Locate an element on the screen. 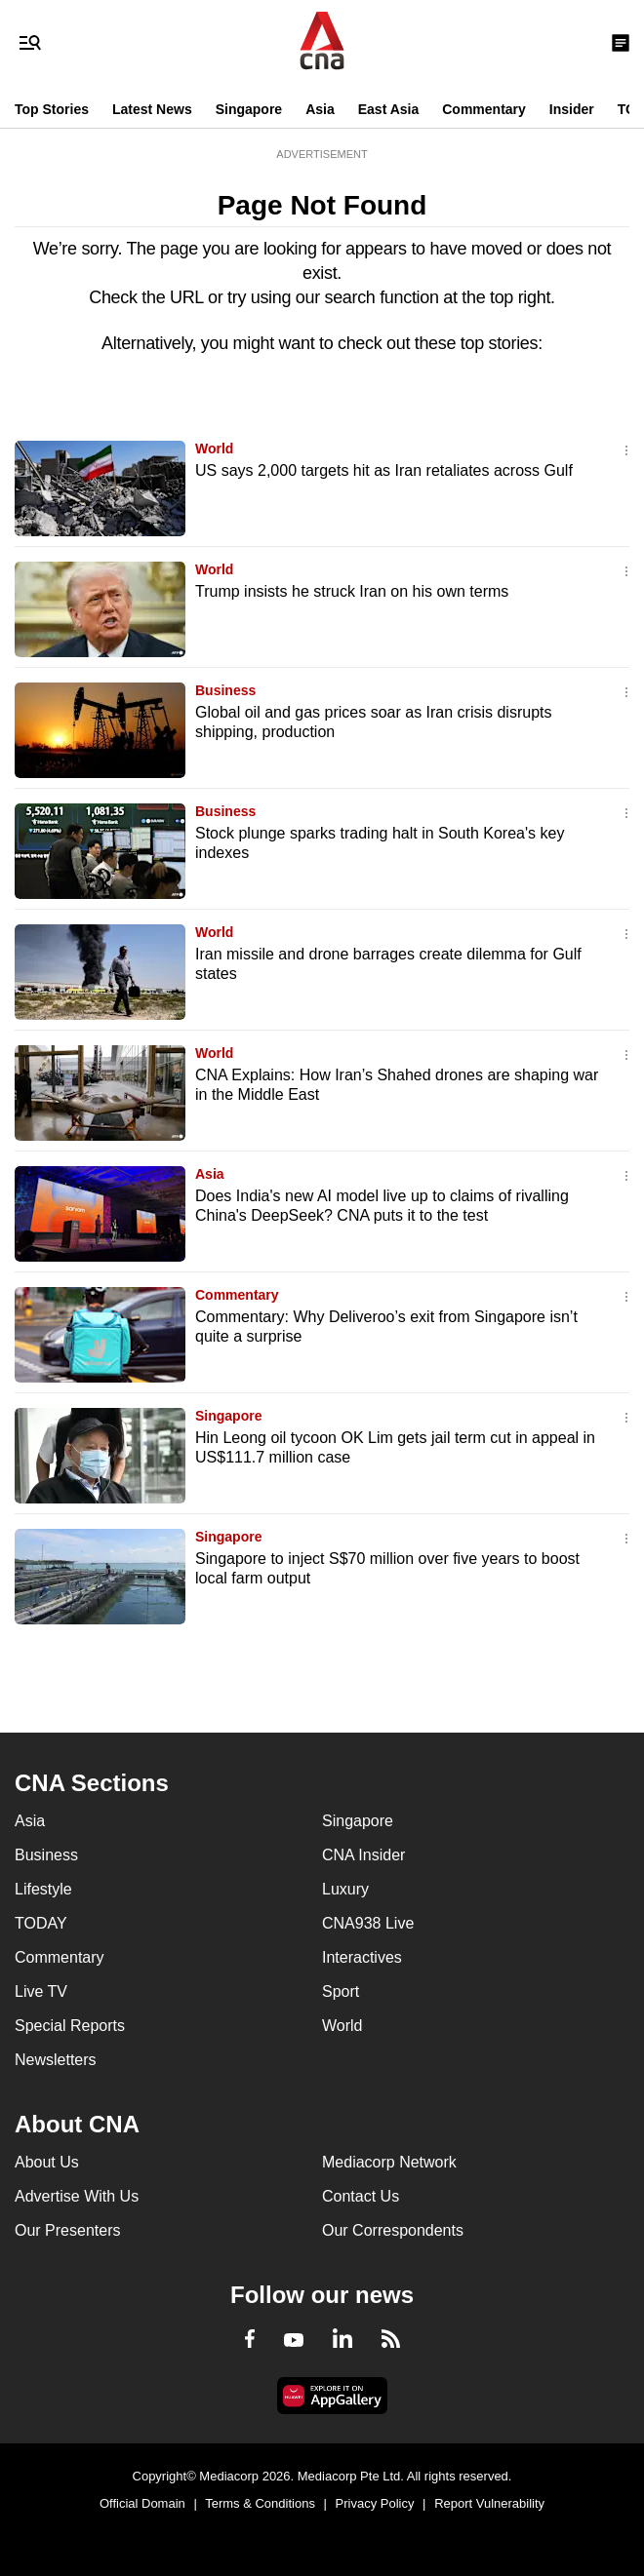 The image size is (644, 2576). TODAY is located at coordinates (41, 1923).